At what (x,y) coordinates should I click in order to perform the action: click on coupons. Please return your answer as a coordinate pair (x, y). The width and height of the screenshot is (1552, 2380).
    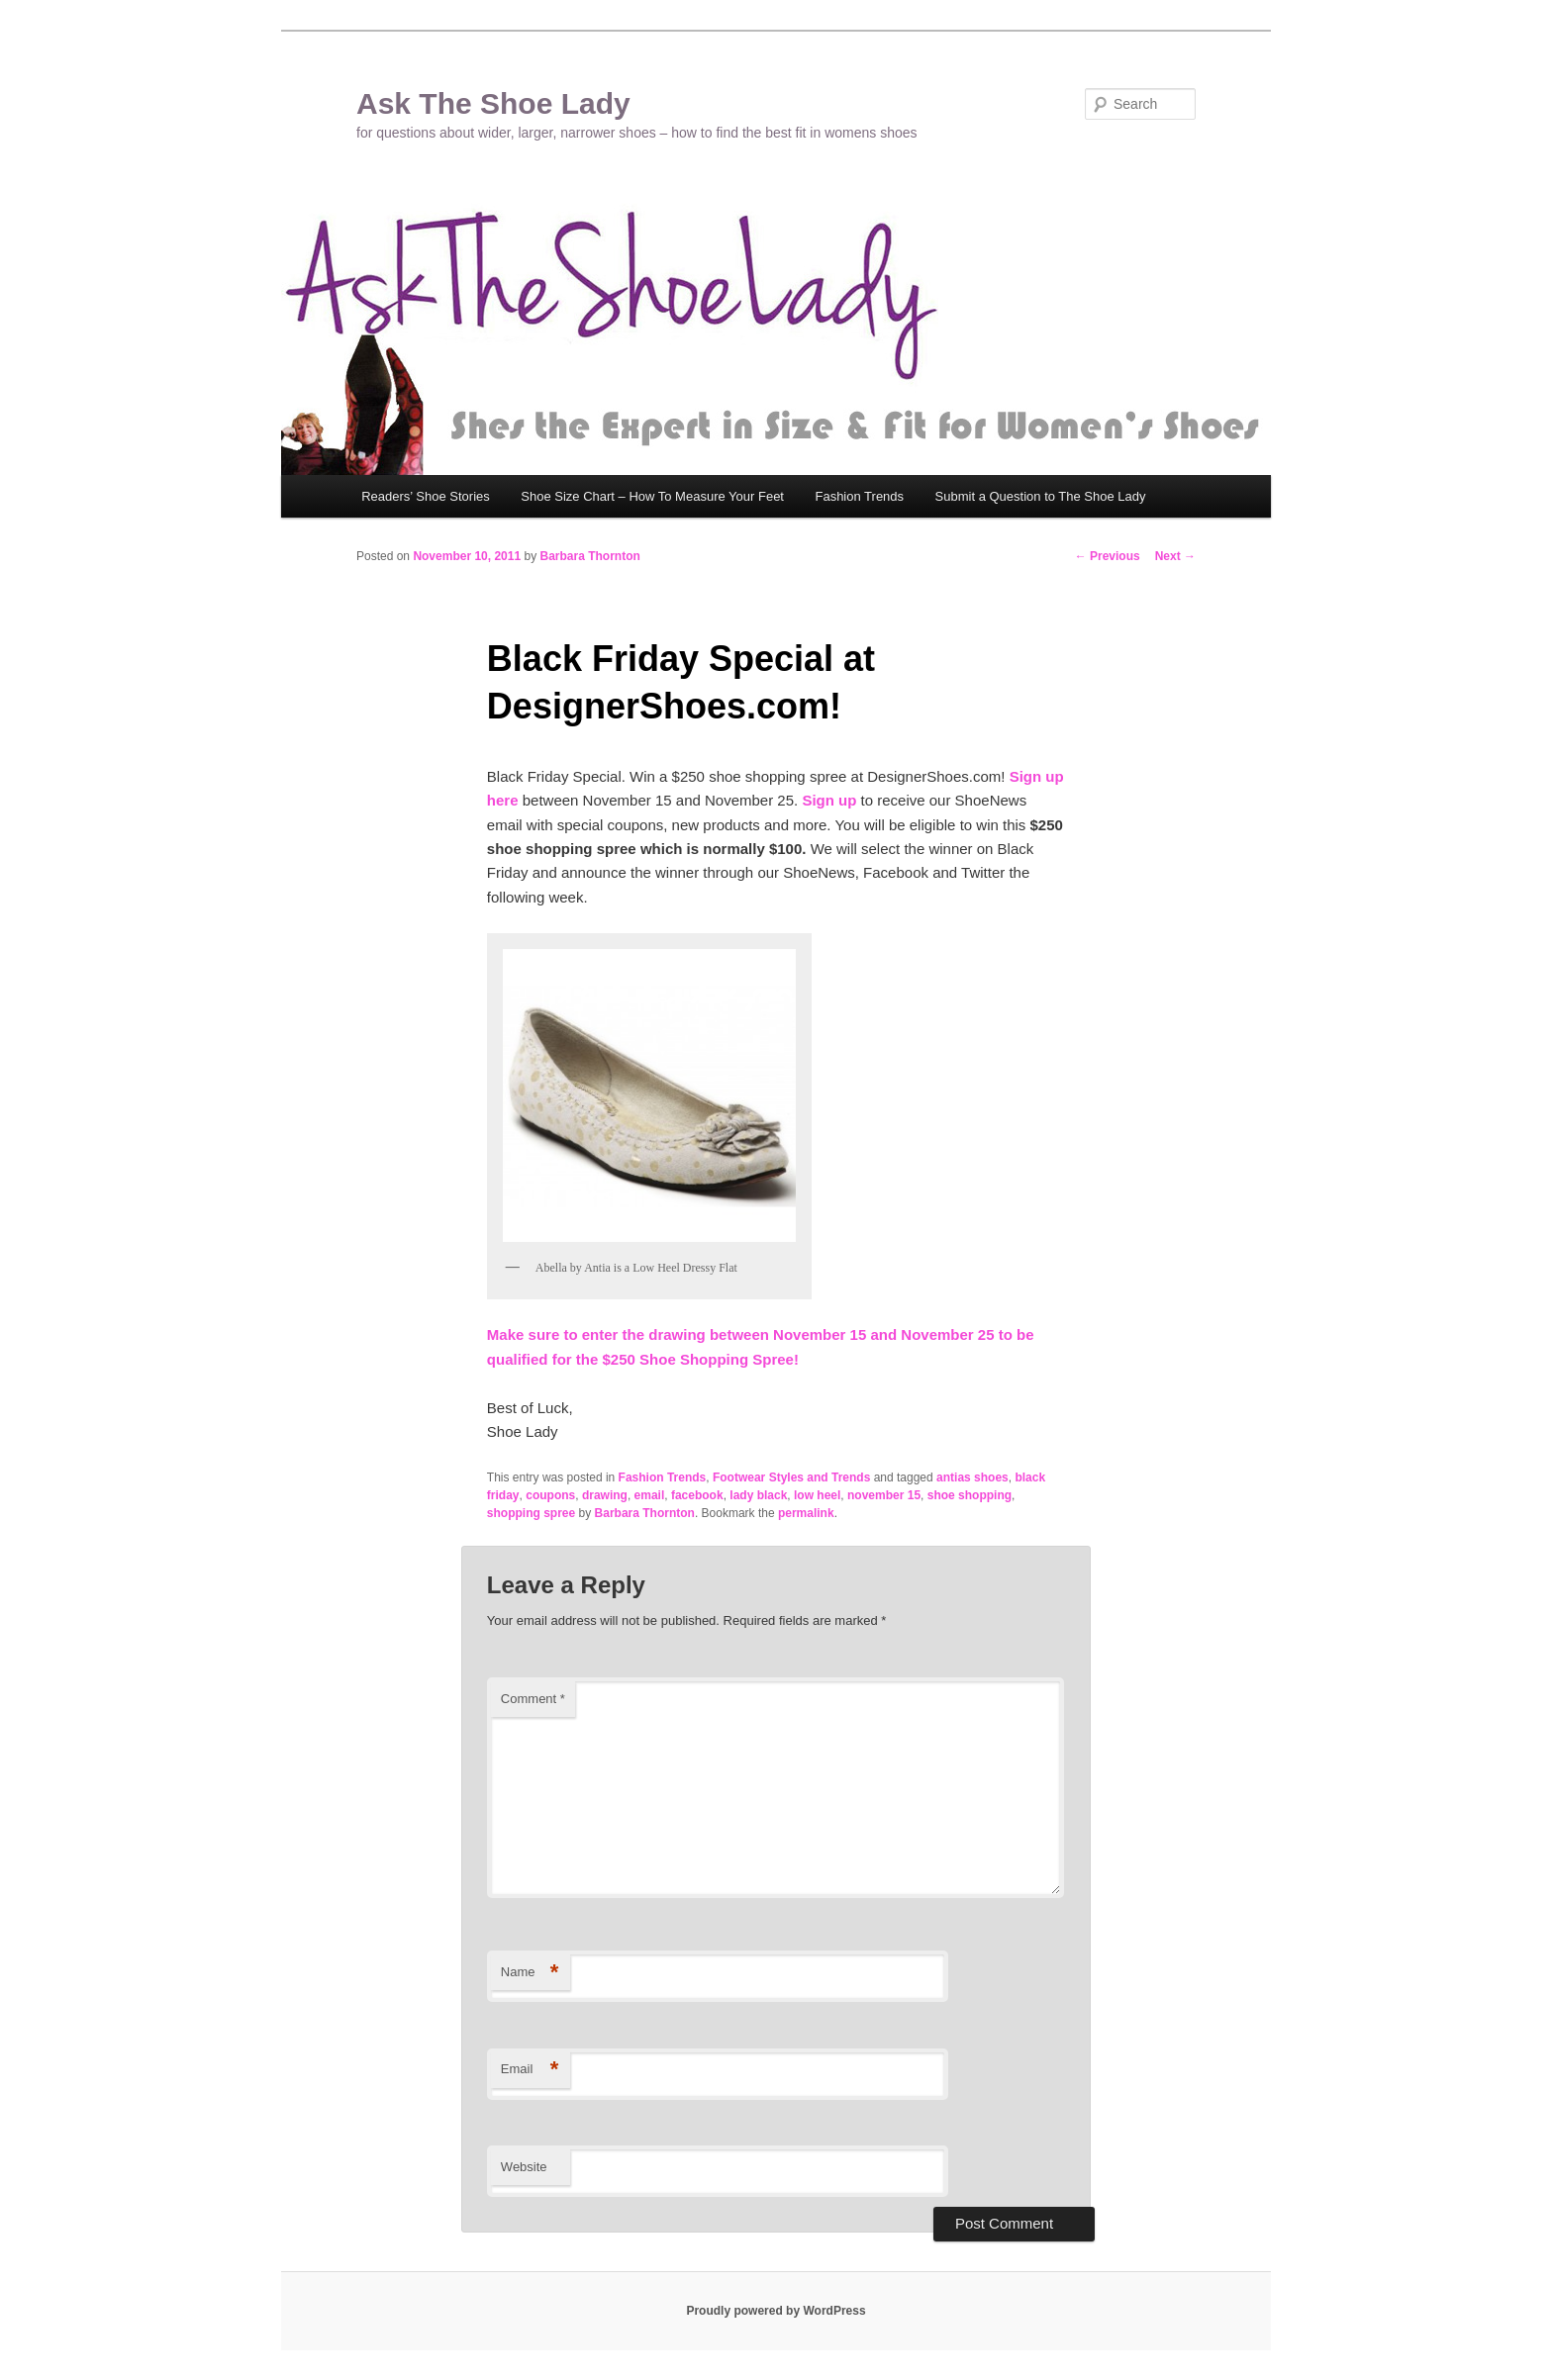
    Looking at the image, I should click on (550, 1495).